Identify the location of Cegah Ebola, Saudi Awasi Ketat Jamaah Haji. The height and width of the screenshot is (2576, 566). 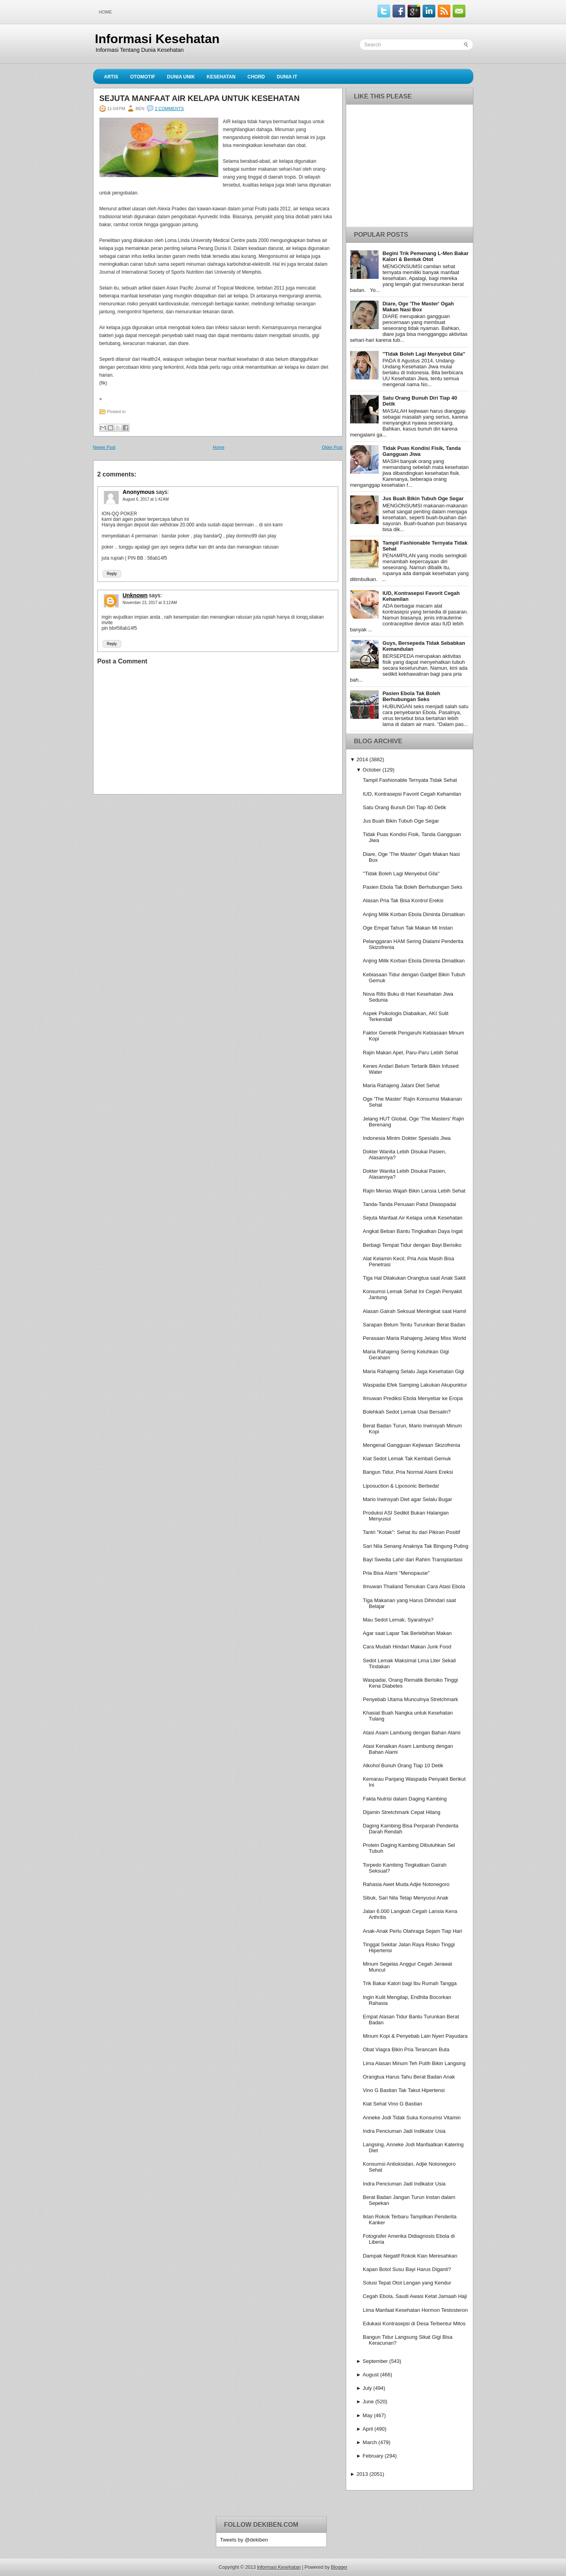
(415, 2296).